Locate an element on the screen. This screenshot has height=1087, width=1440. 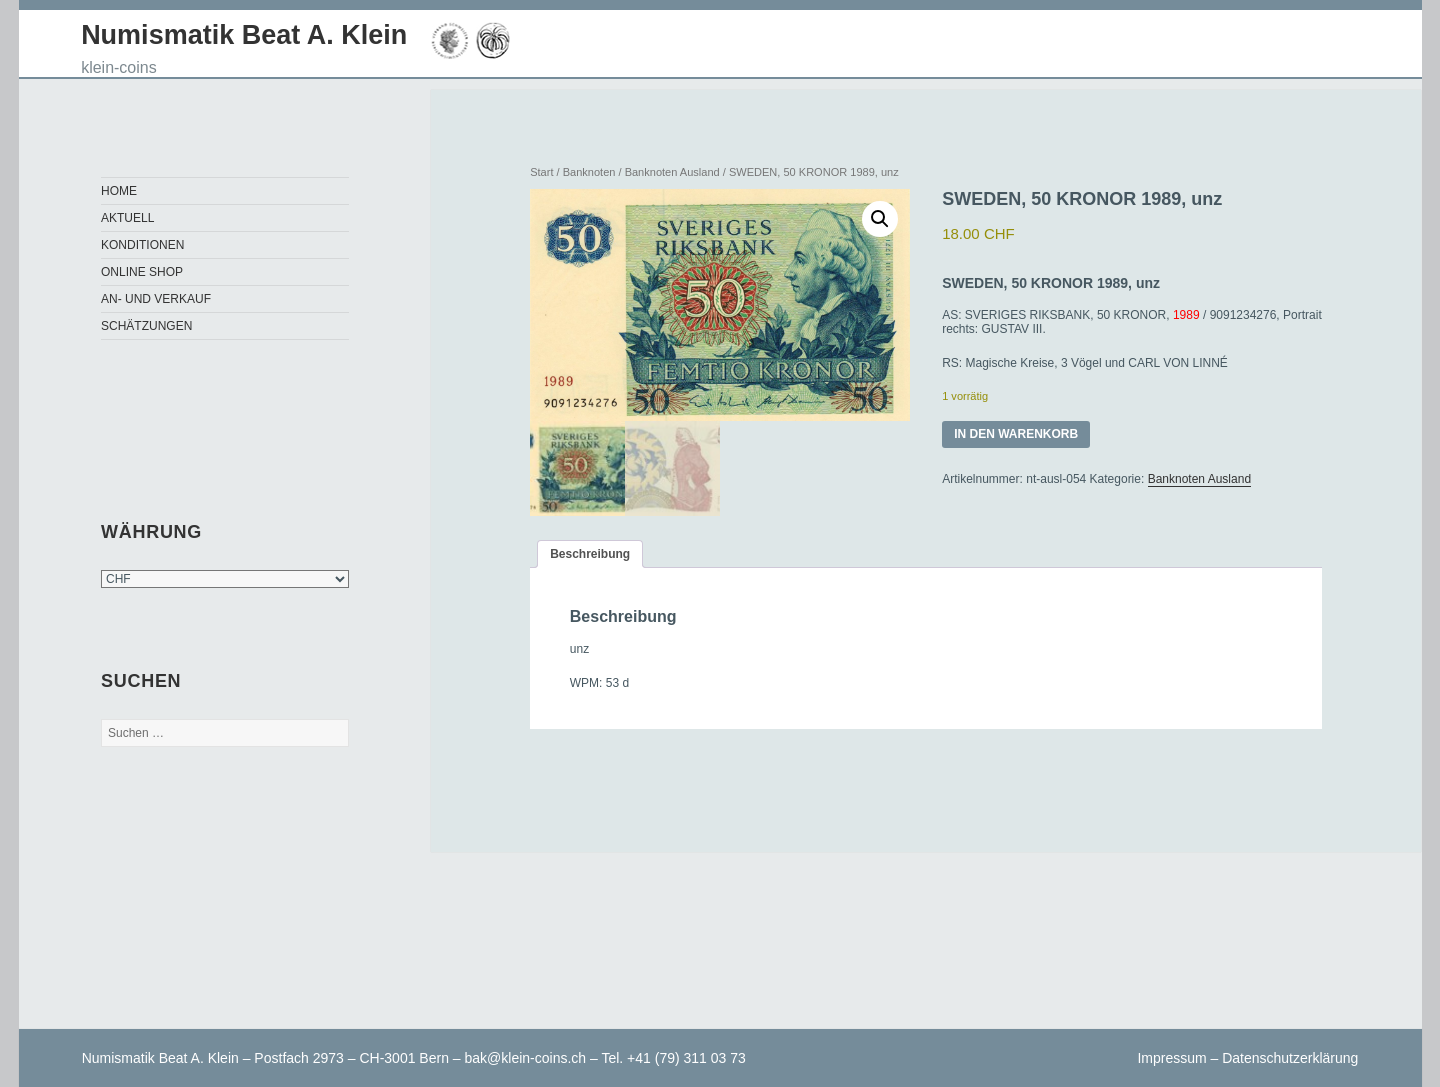
bak@klein-coins.ch is located at coordinates (526, 1058).